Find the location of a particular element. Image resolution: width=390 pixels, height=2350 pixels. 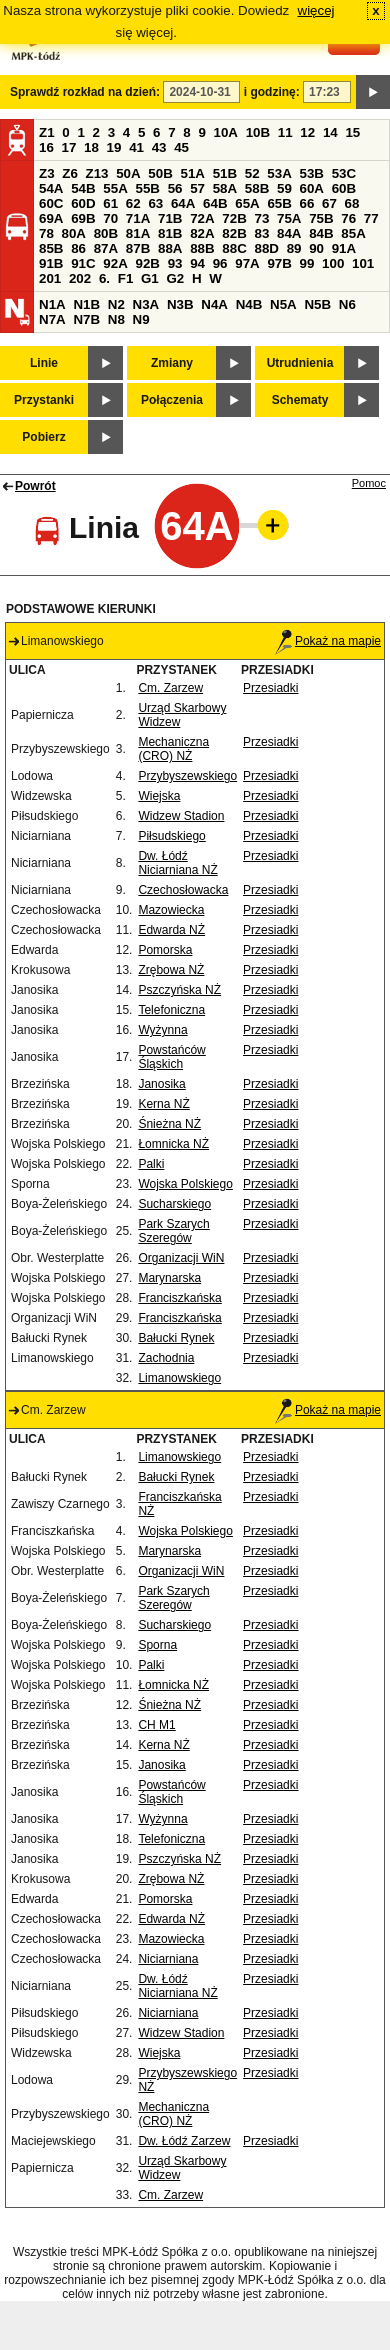

Wyżynna is located at coordinates (162, 1030).